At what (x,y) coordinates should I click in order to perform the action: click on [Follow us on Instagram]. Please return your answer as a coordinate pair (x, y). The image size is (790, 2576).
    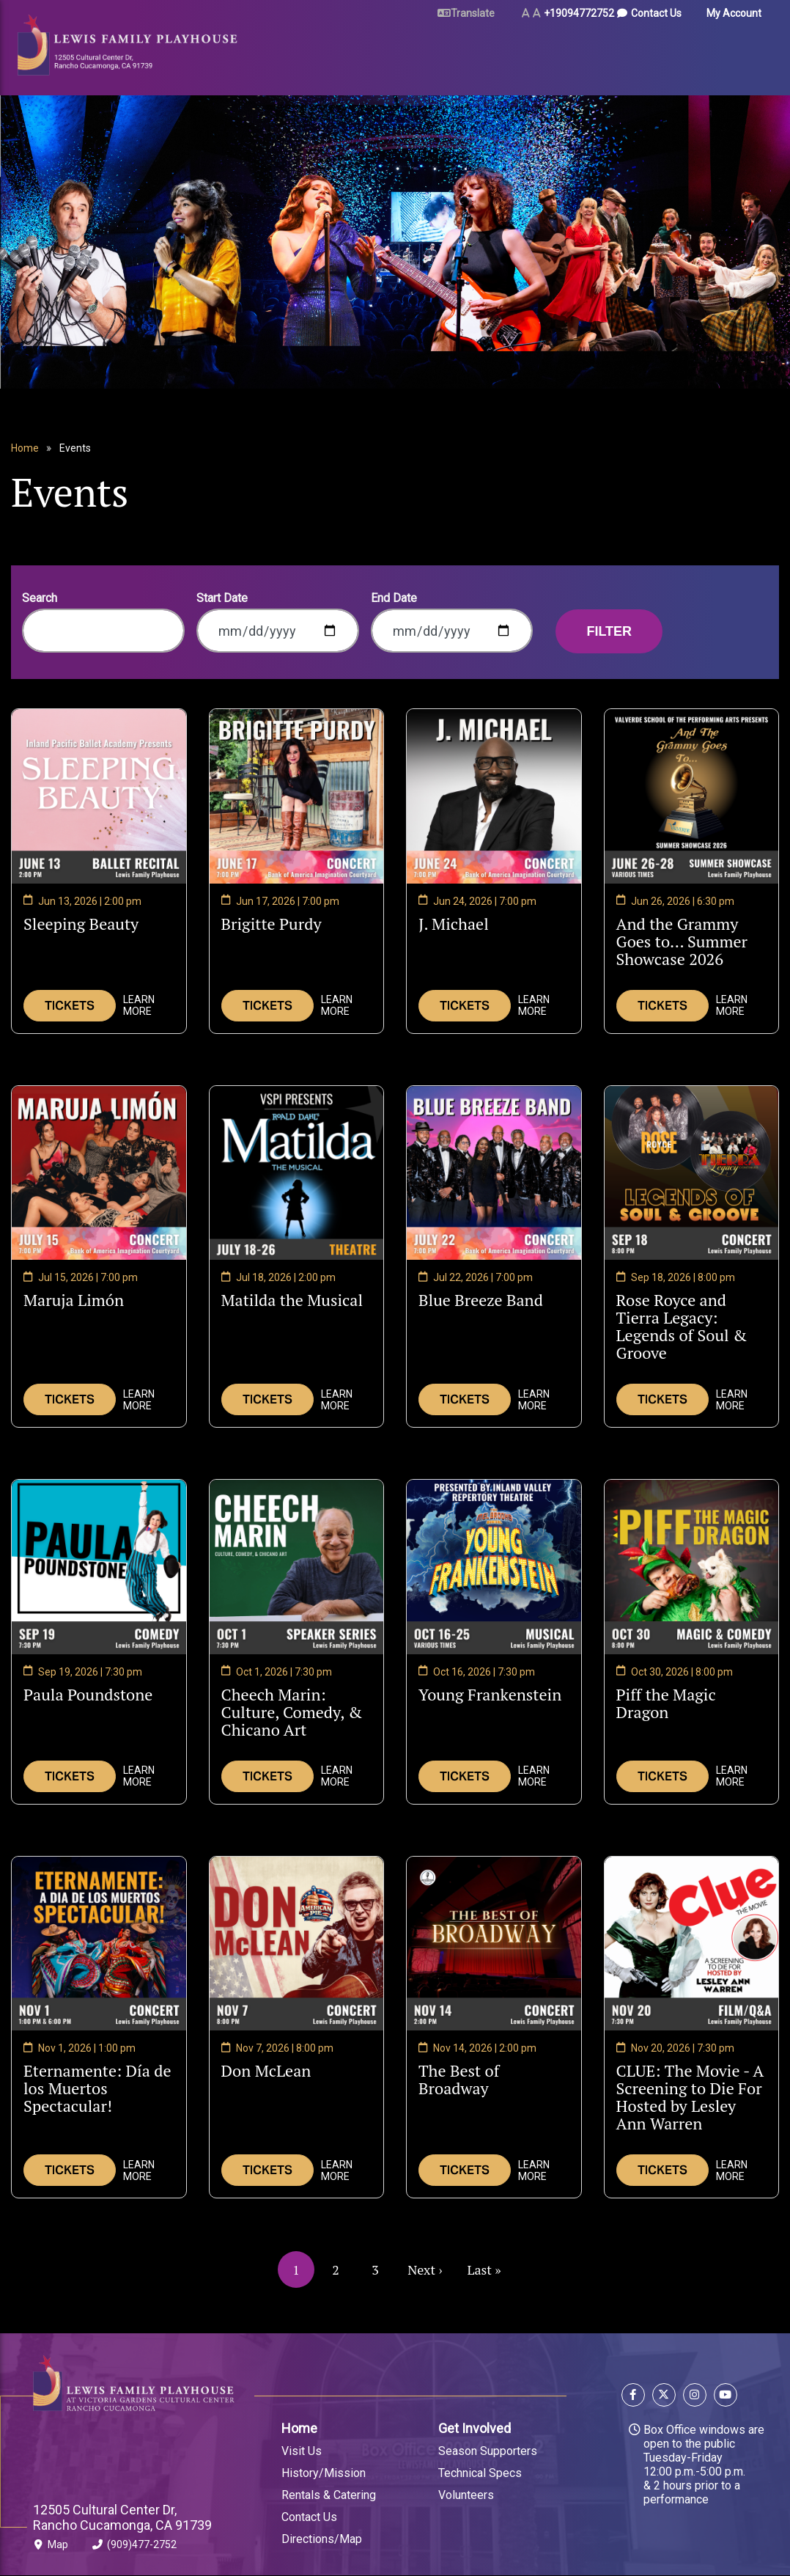
    Looking at the image, I should click on (694, 2396).